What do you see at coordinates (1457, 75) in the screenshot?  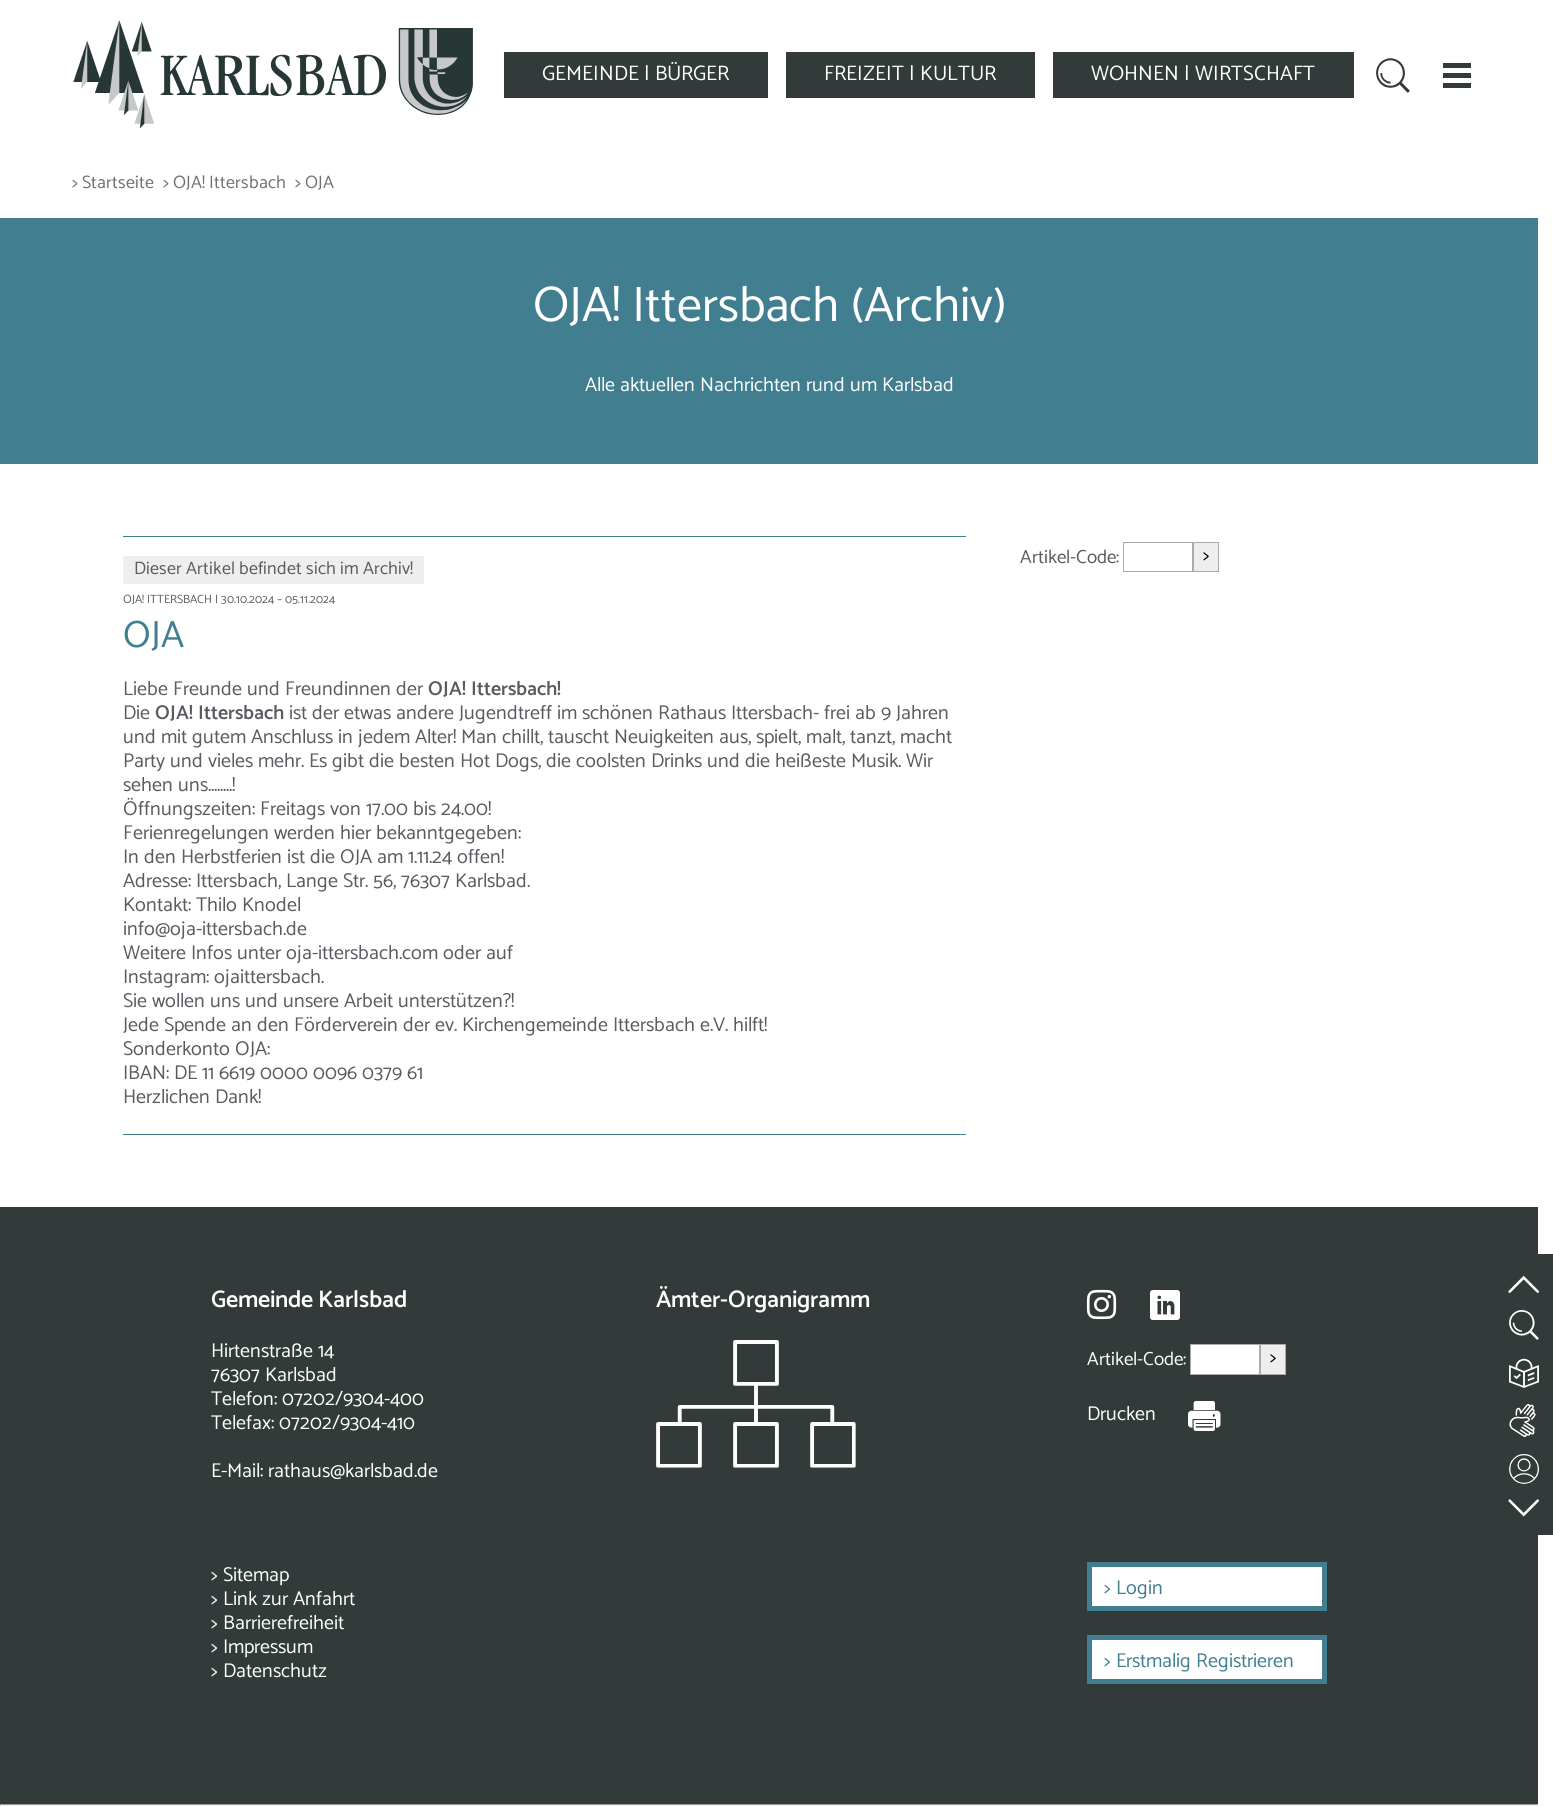 I see `[button]` at bounding box center [1457, 75].